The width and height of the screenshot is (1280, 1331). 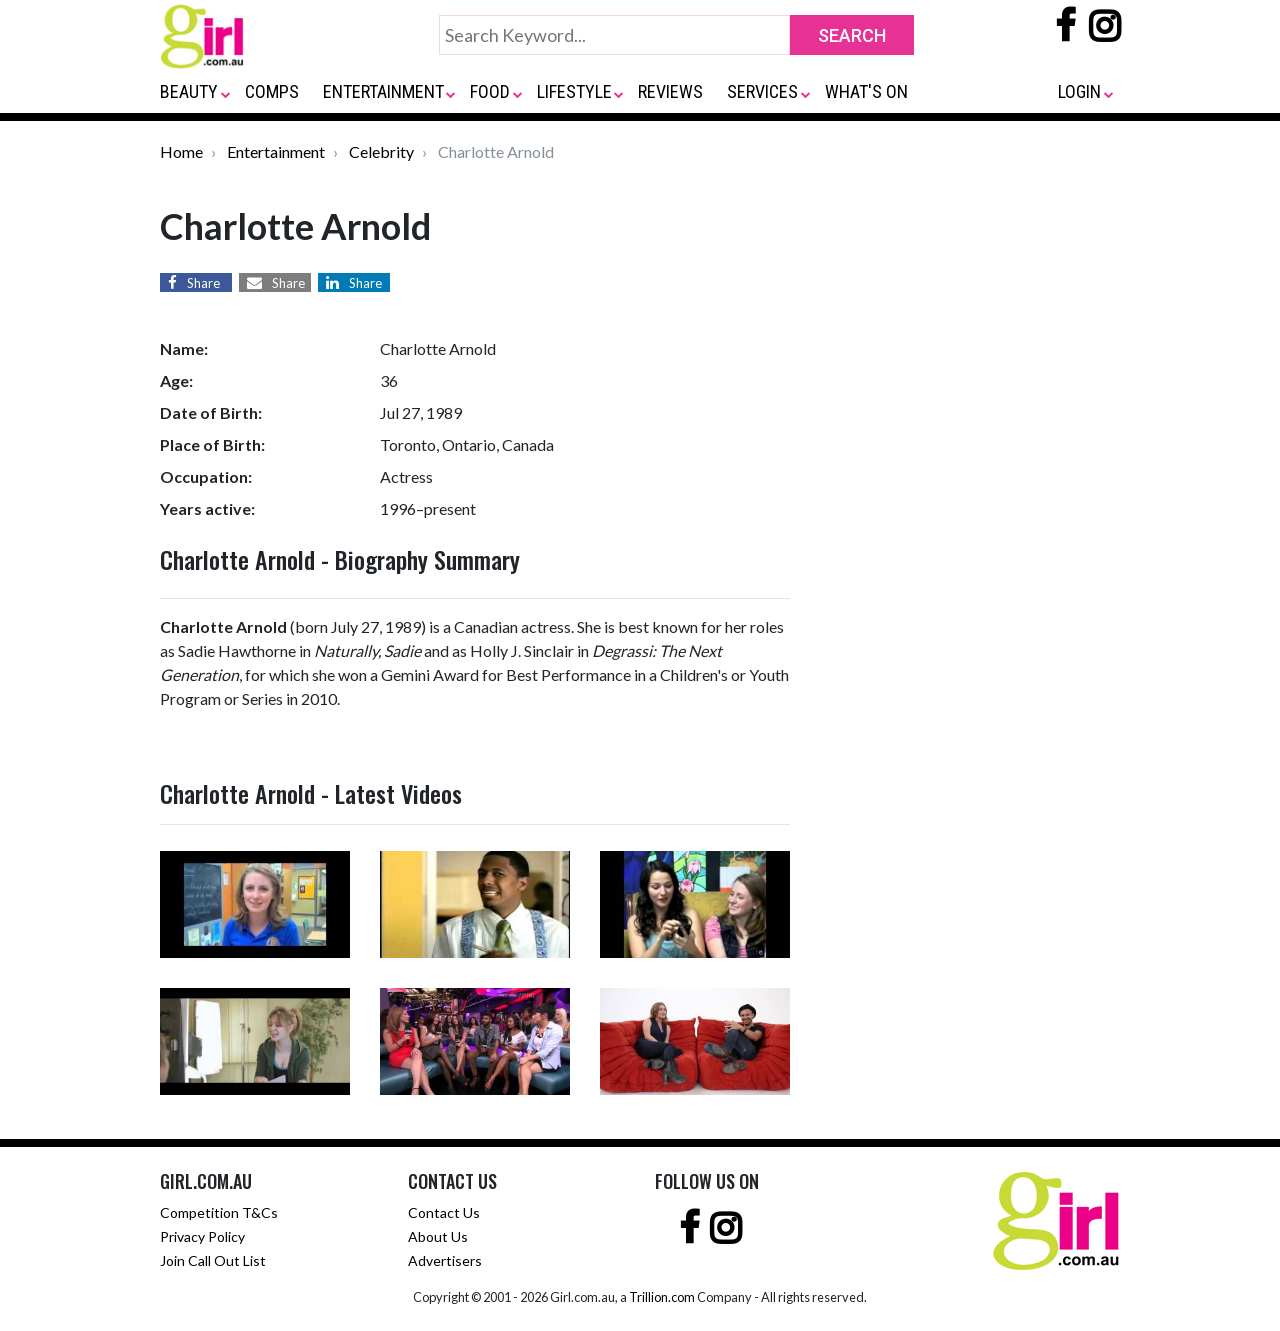 I want to click on Entertainment, so click(x=276, y=151).